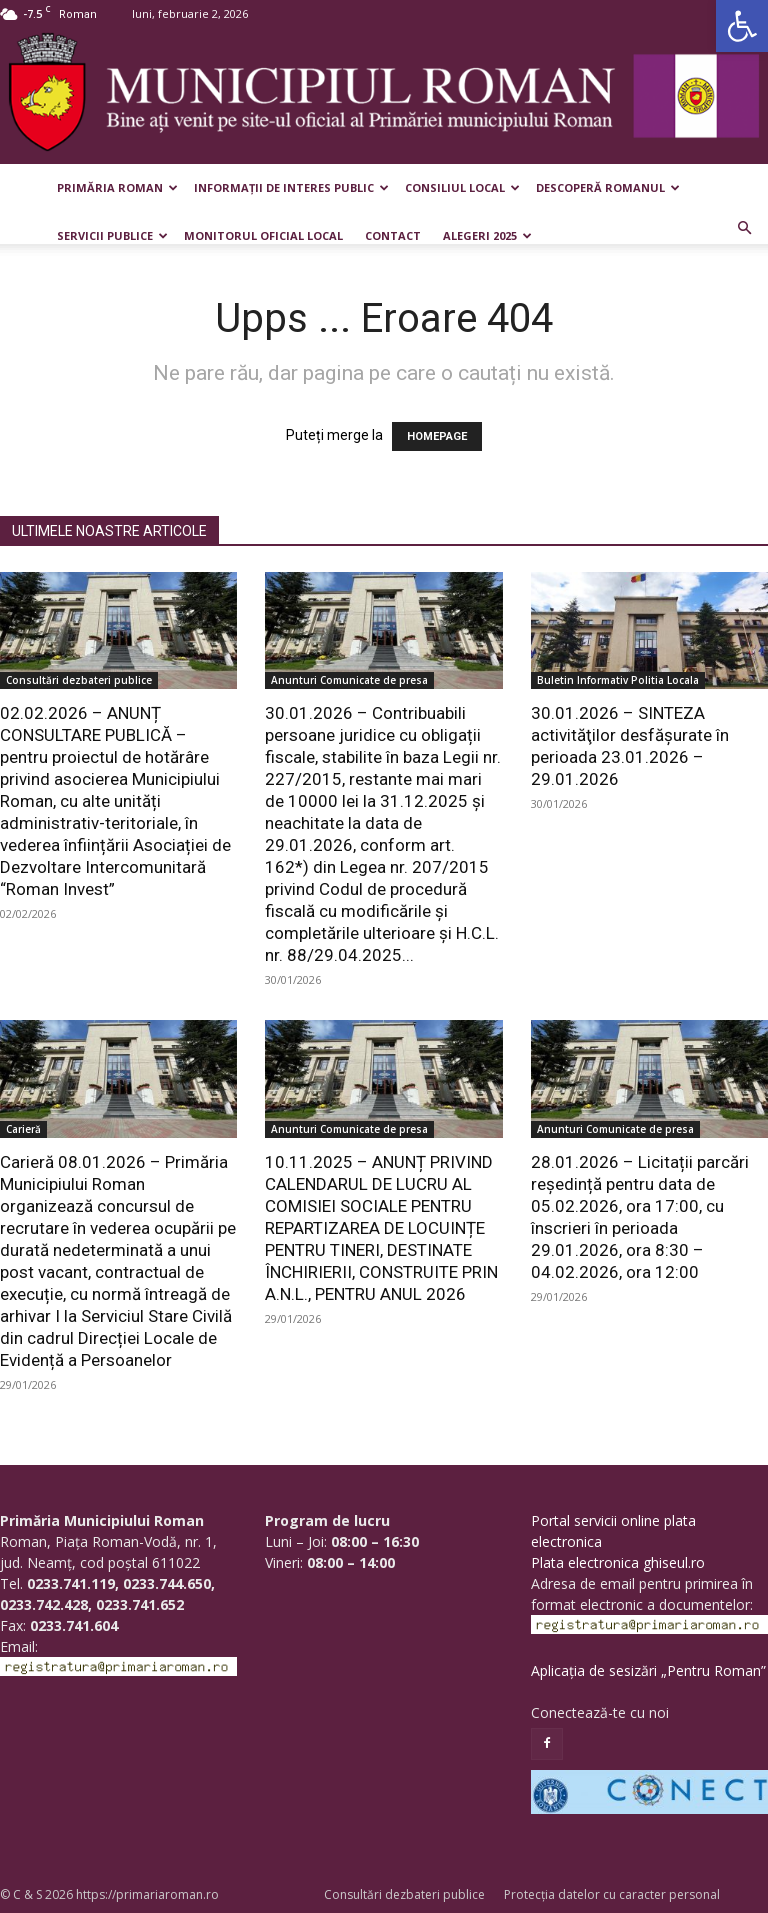 This screenshot has height=1913, width=768. What do you see at coordinates (608, 187) in the screenshot?
I see `Descoperă Romanul` at bounding box center [608, 187].